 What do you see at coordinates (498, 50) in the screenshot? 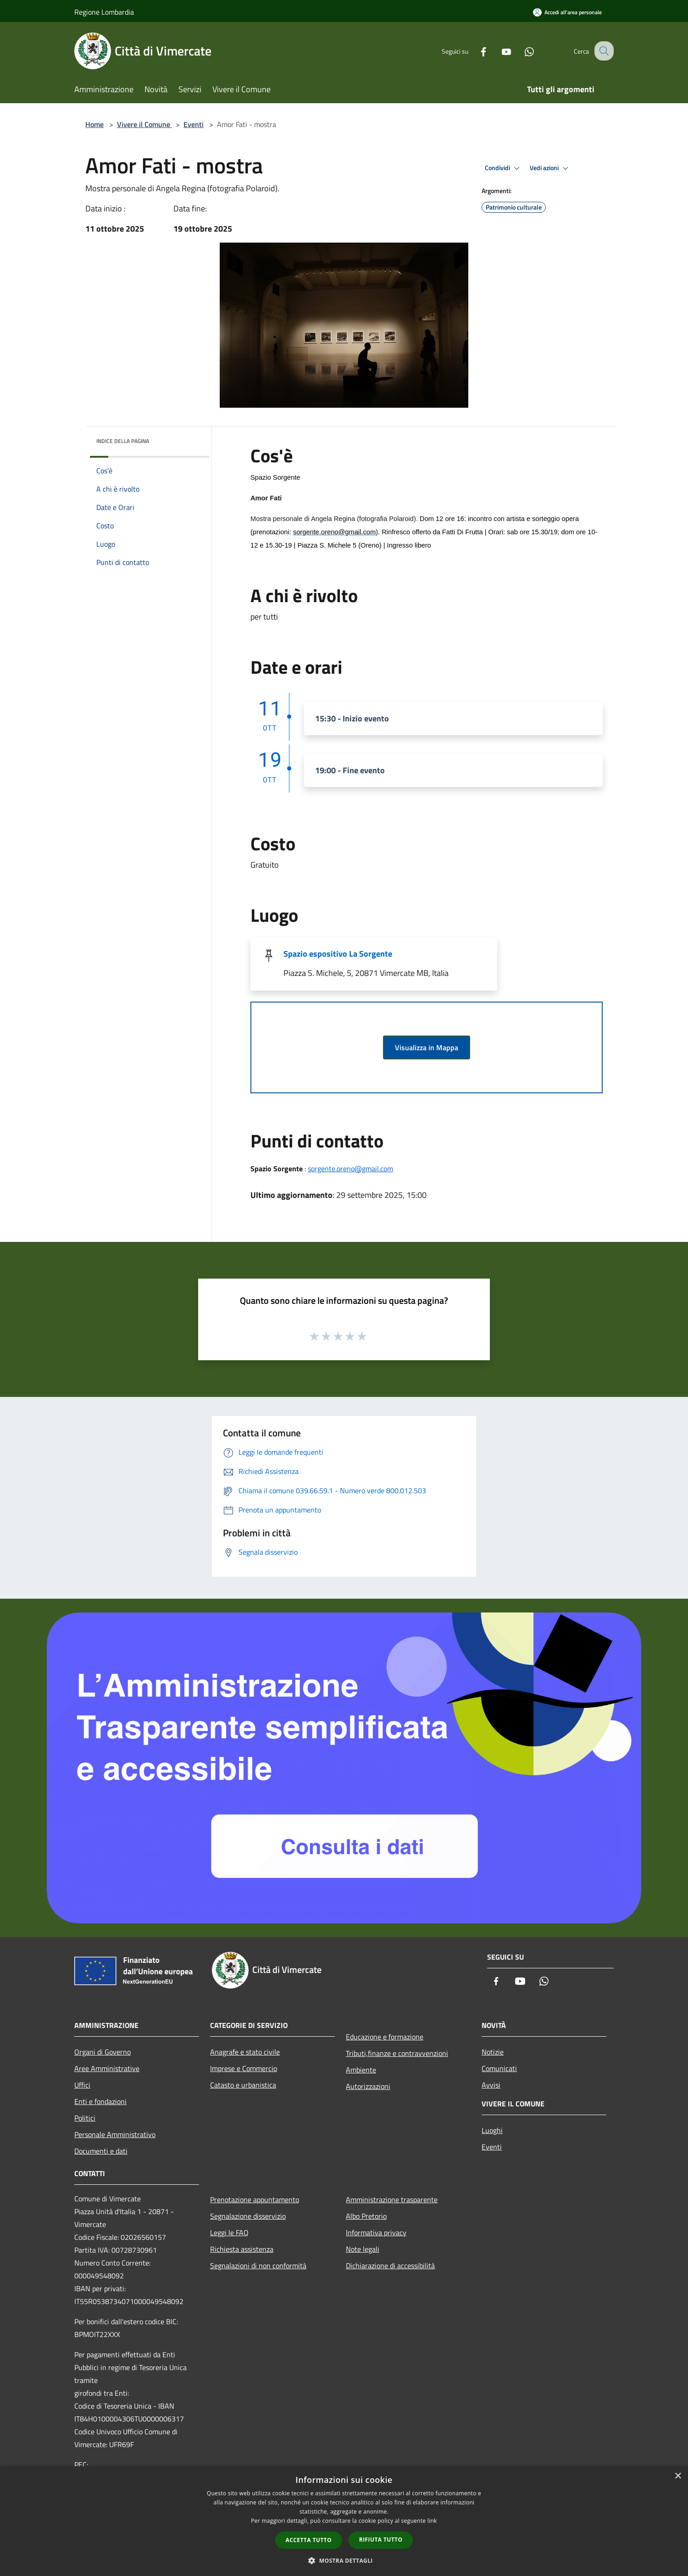
I see `[Youtube]` at bounding box center [498, 50].